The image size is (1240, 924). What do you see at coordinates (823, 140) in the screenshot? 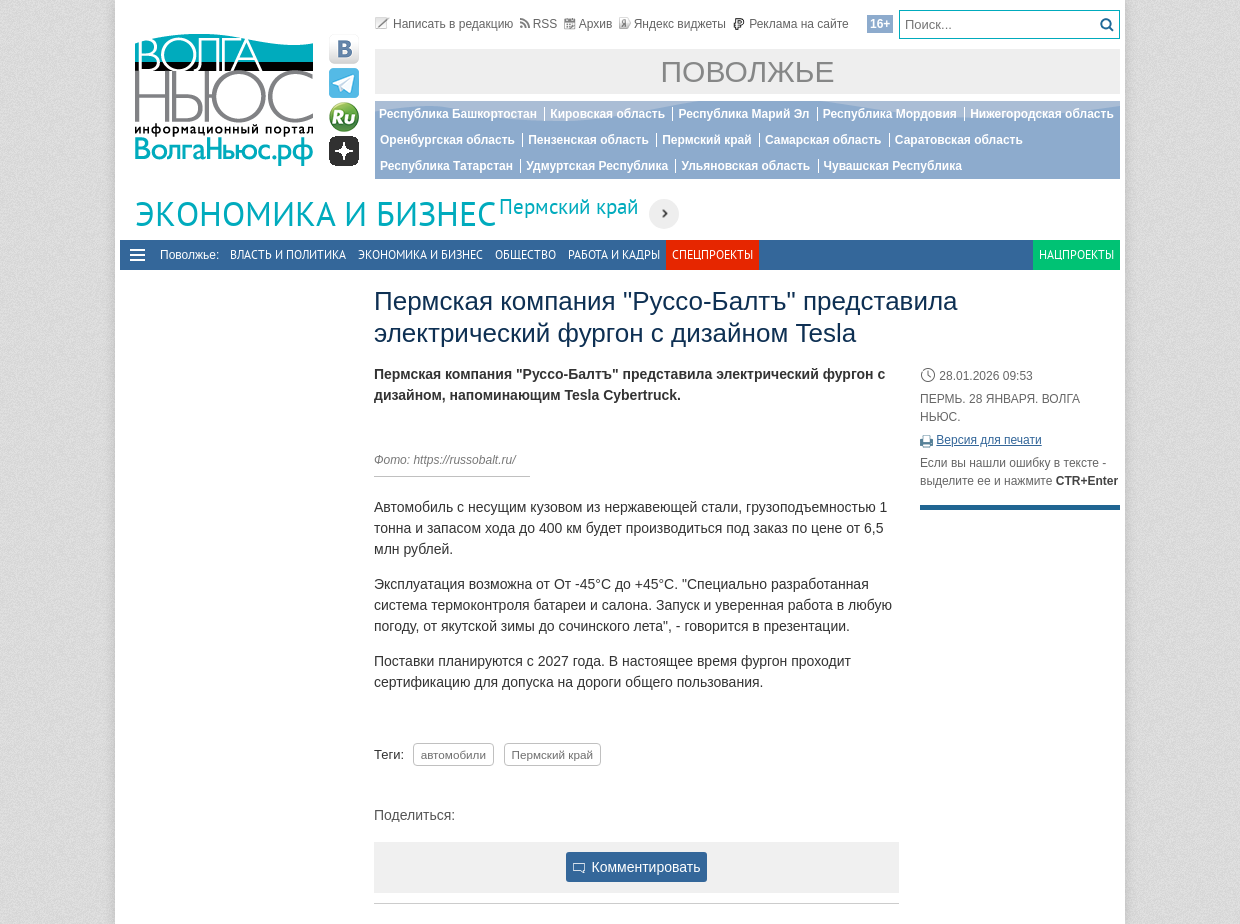
I see `Самарская область` at bounding box center [823, 140].